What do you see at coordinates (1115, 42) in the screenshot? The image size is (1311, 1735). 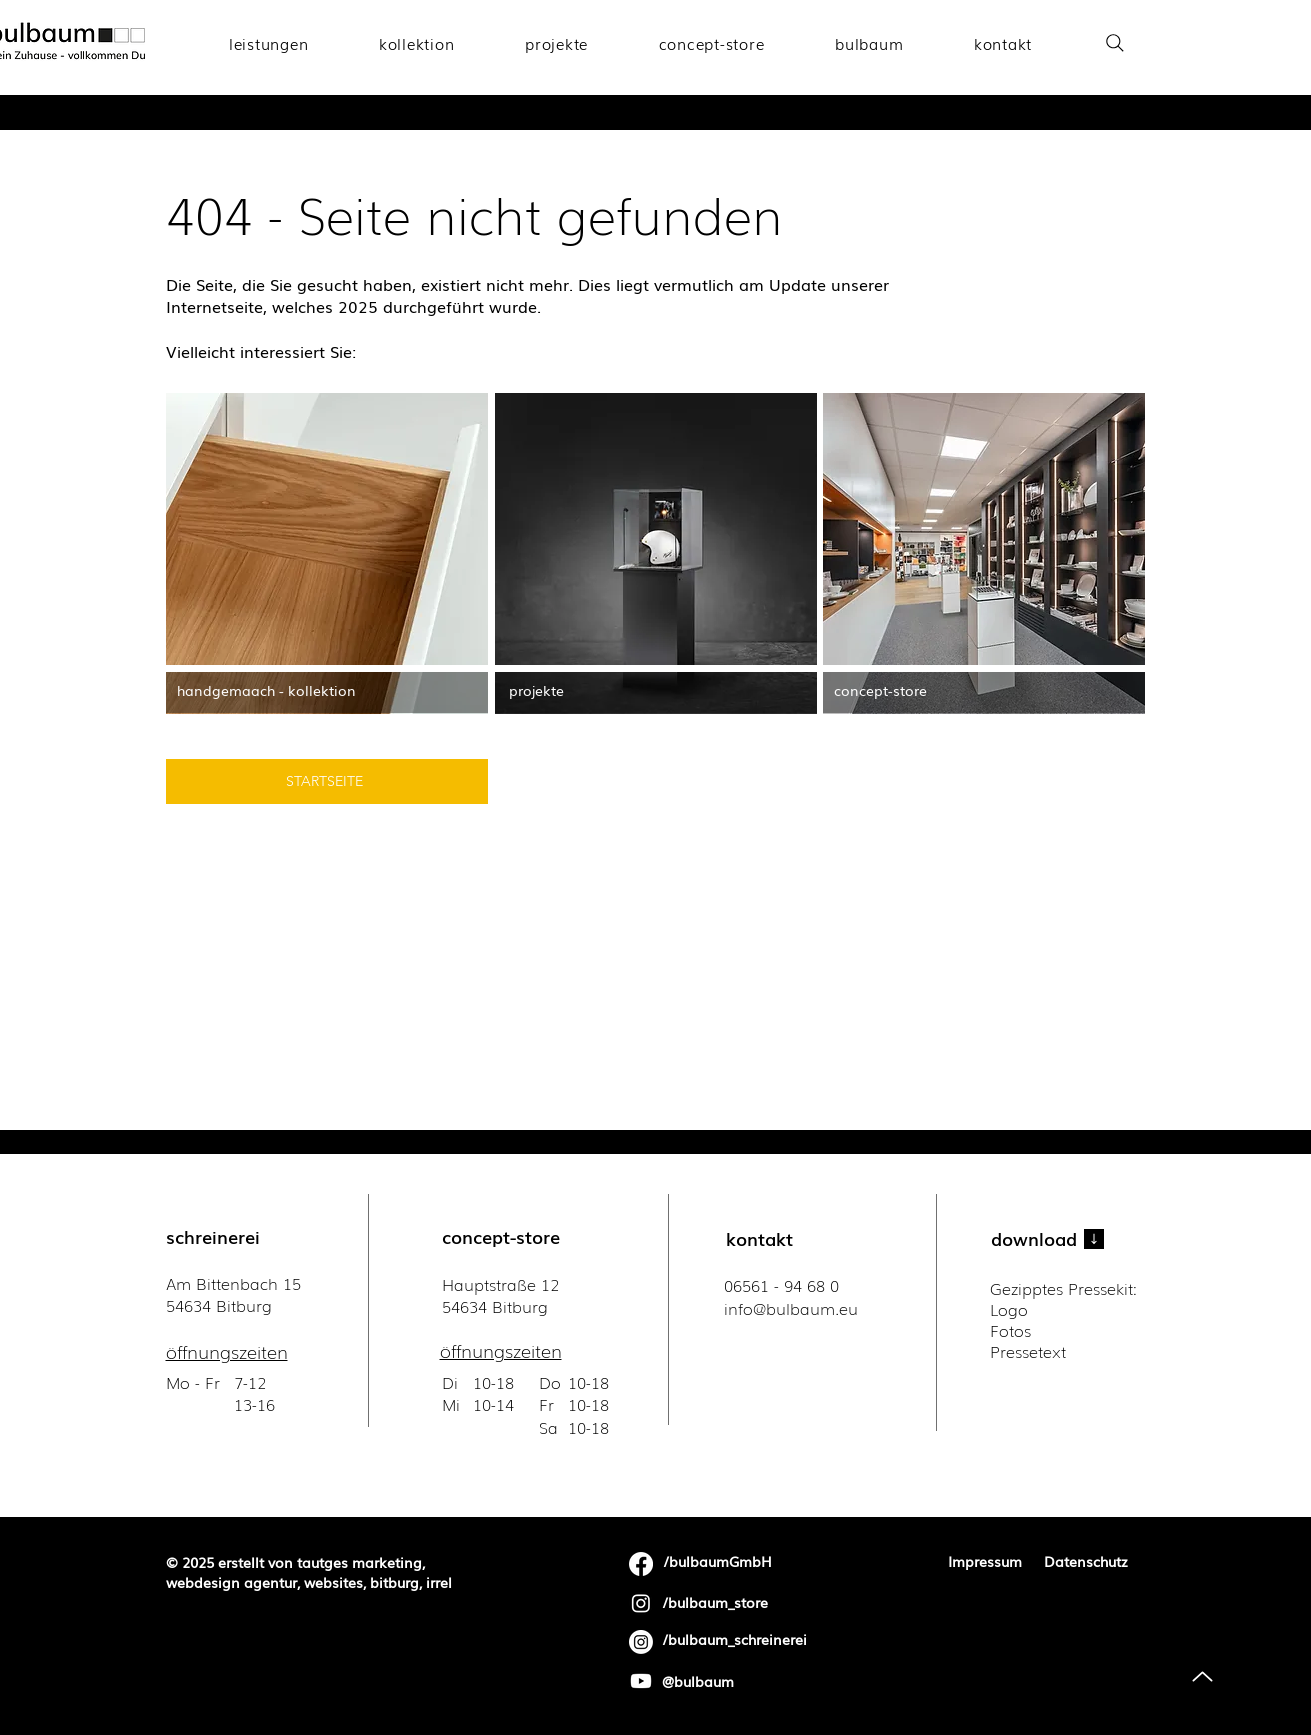 I see `[Search]` at bounding box center [1115, 42].